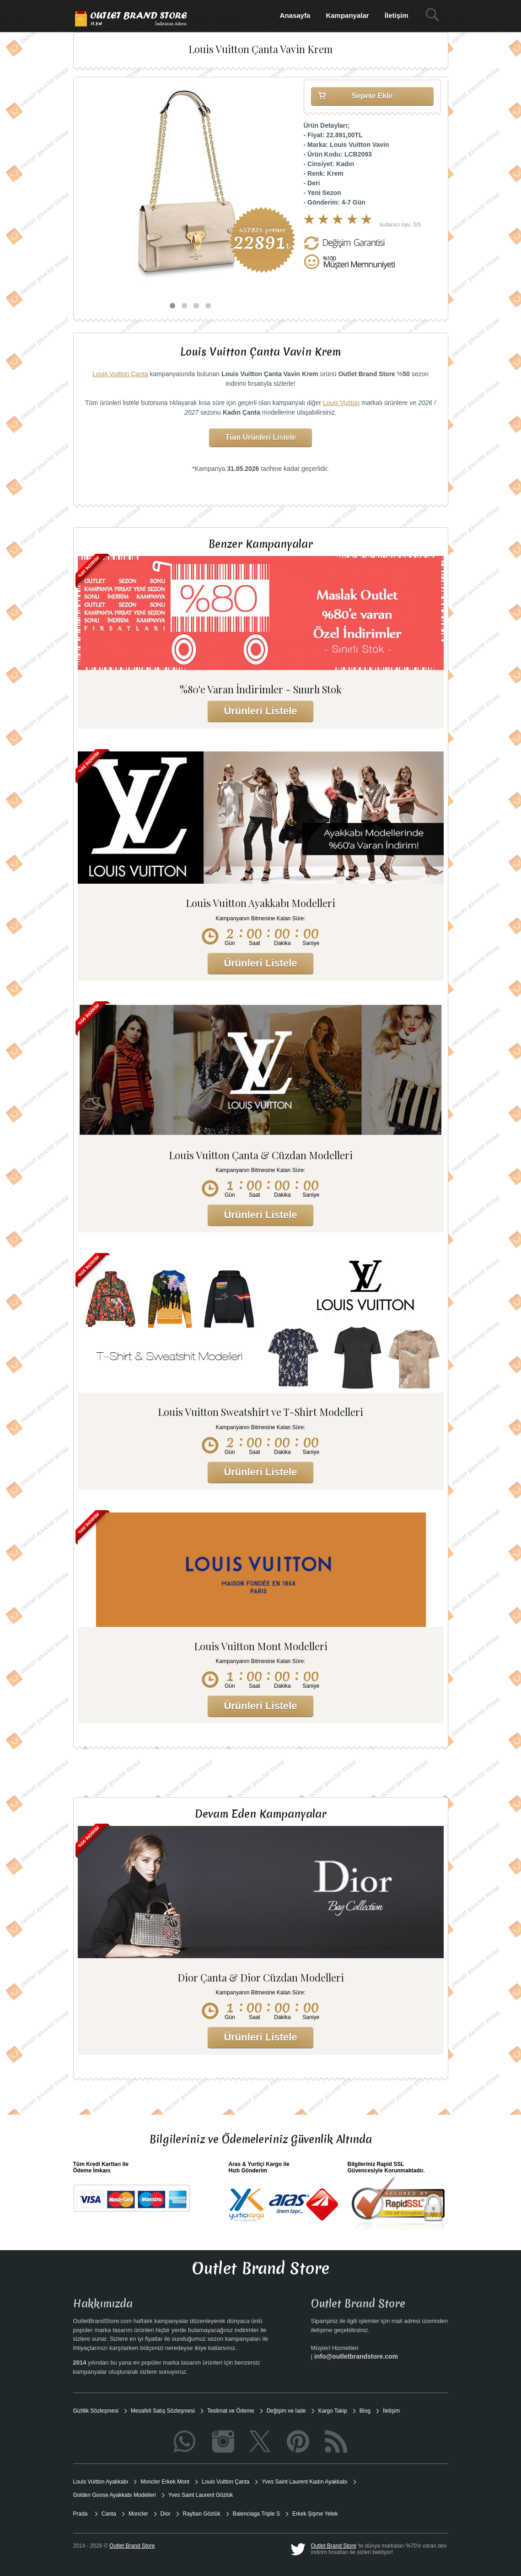 The width and height of the screenshot is (521, 2576). I want to click on Golden Goose Ayakkabı Modelleri, so click(114, 2495).